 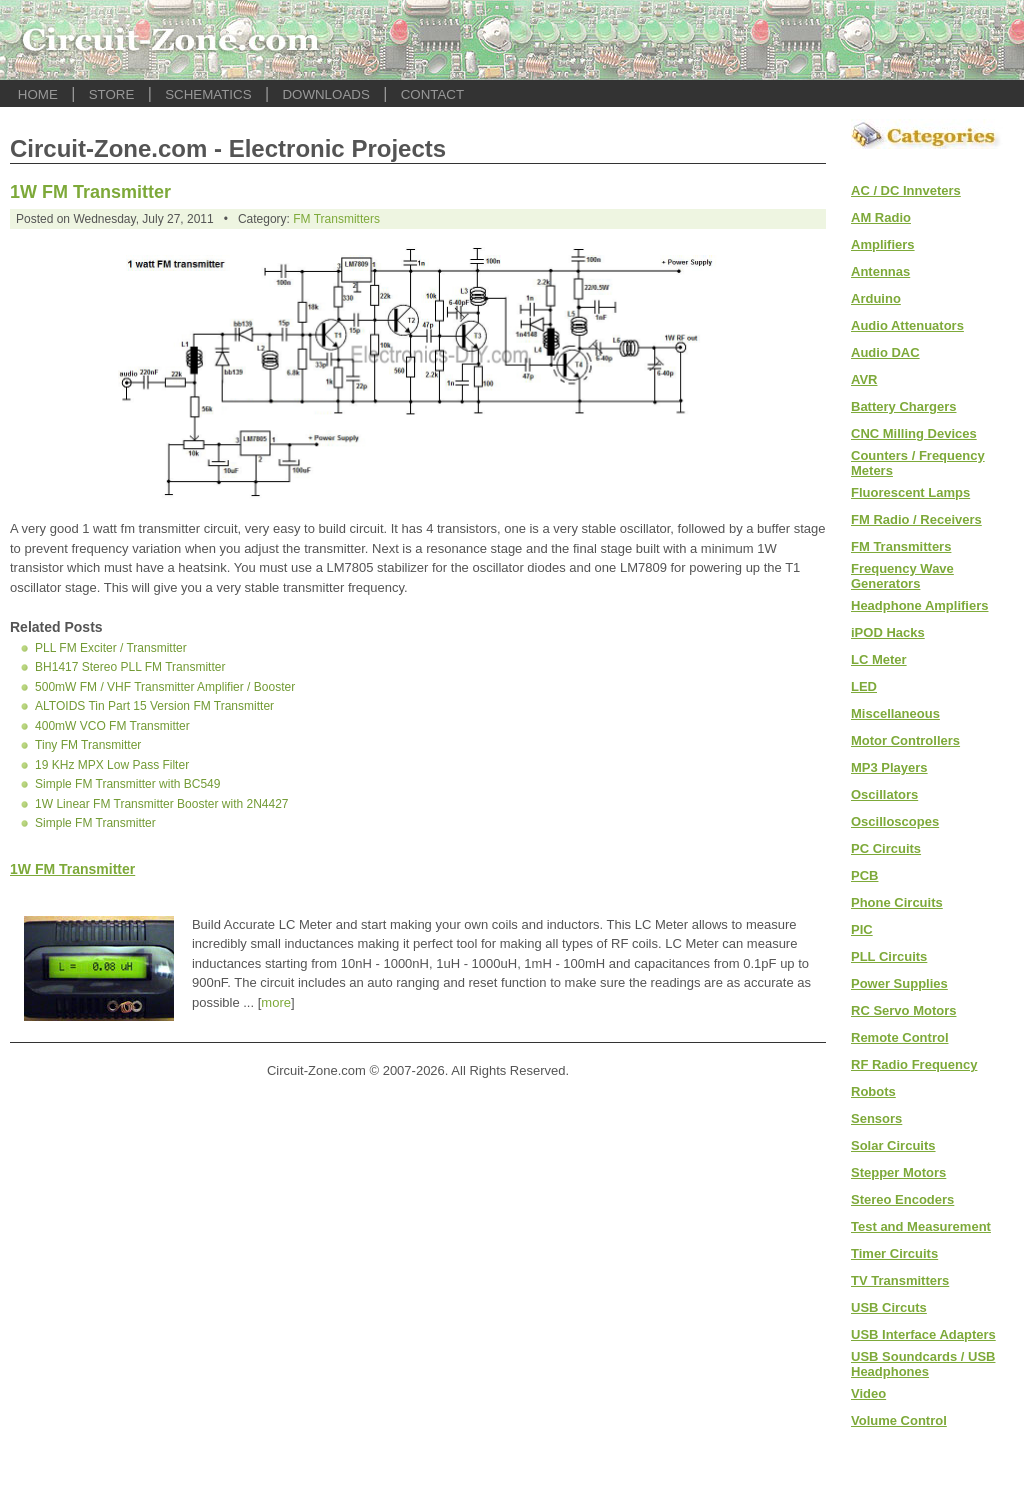 What do you see at coordinates (325, 94) in the screenshot?
I see `DOWNLOADS` at bounding box center [325, 94].